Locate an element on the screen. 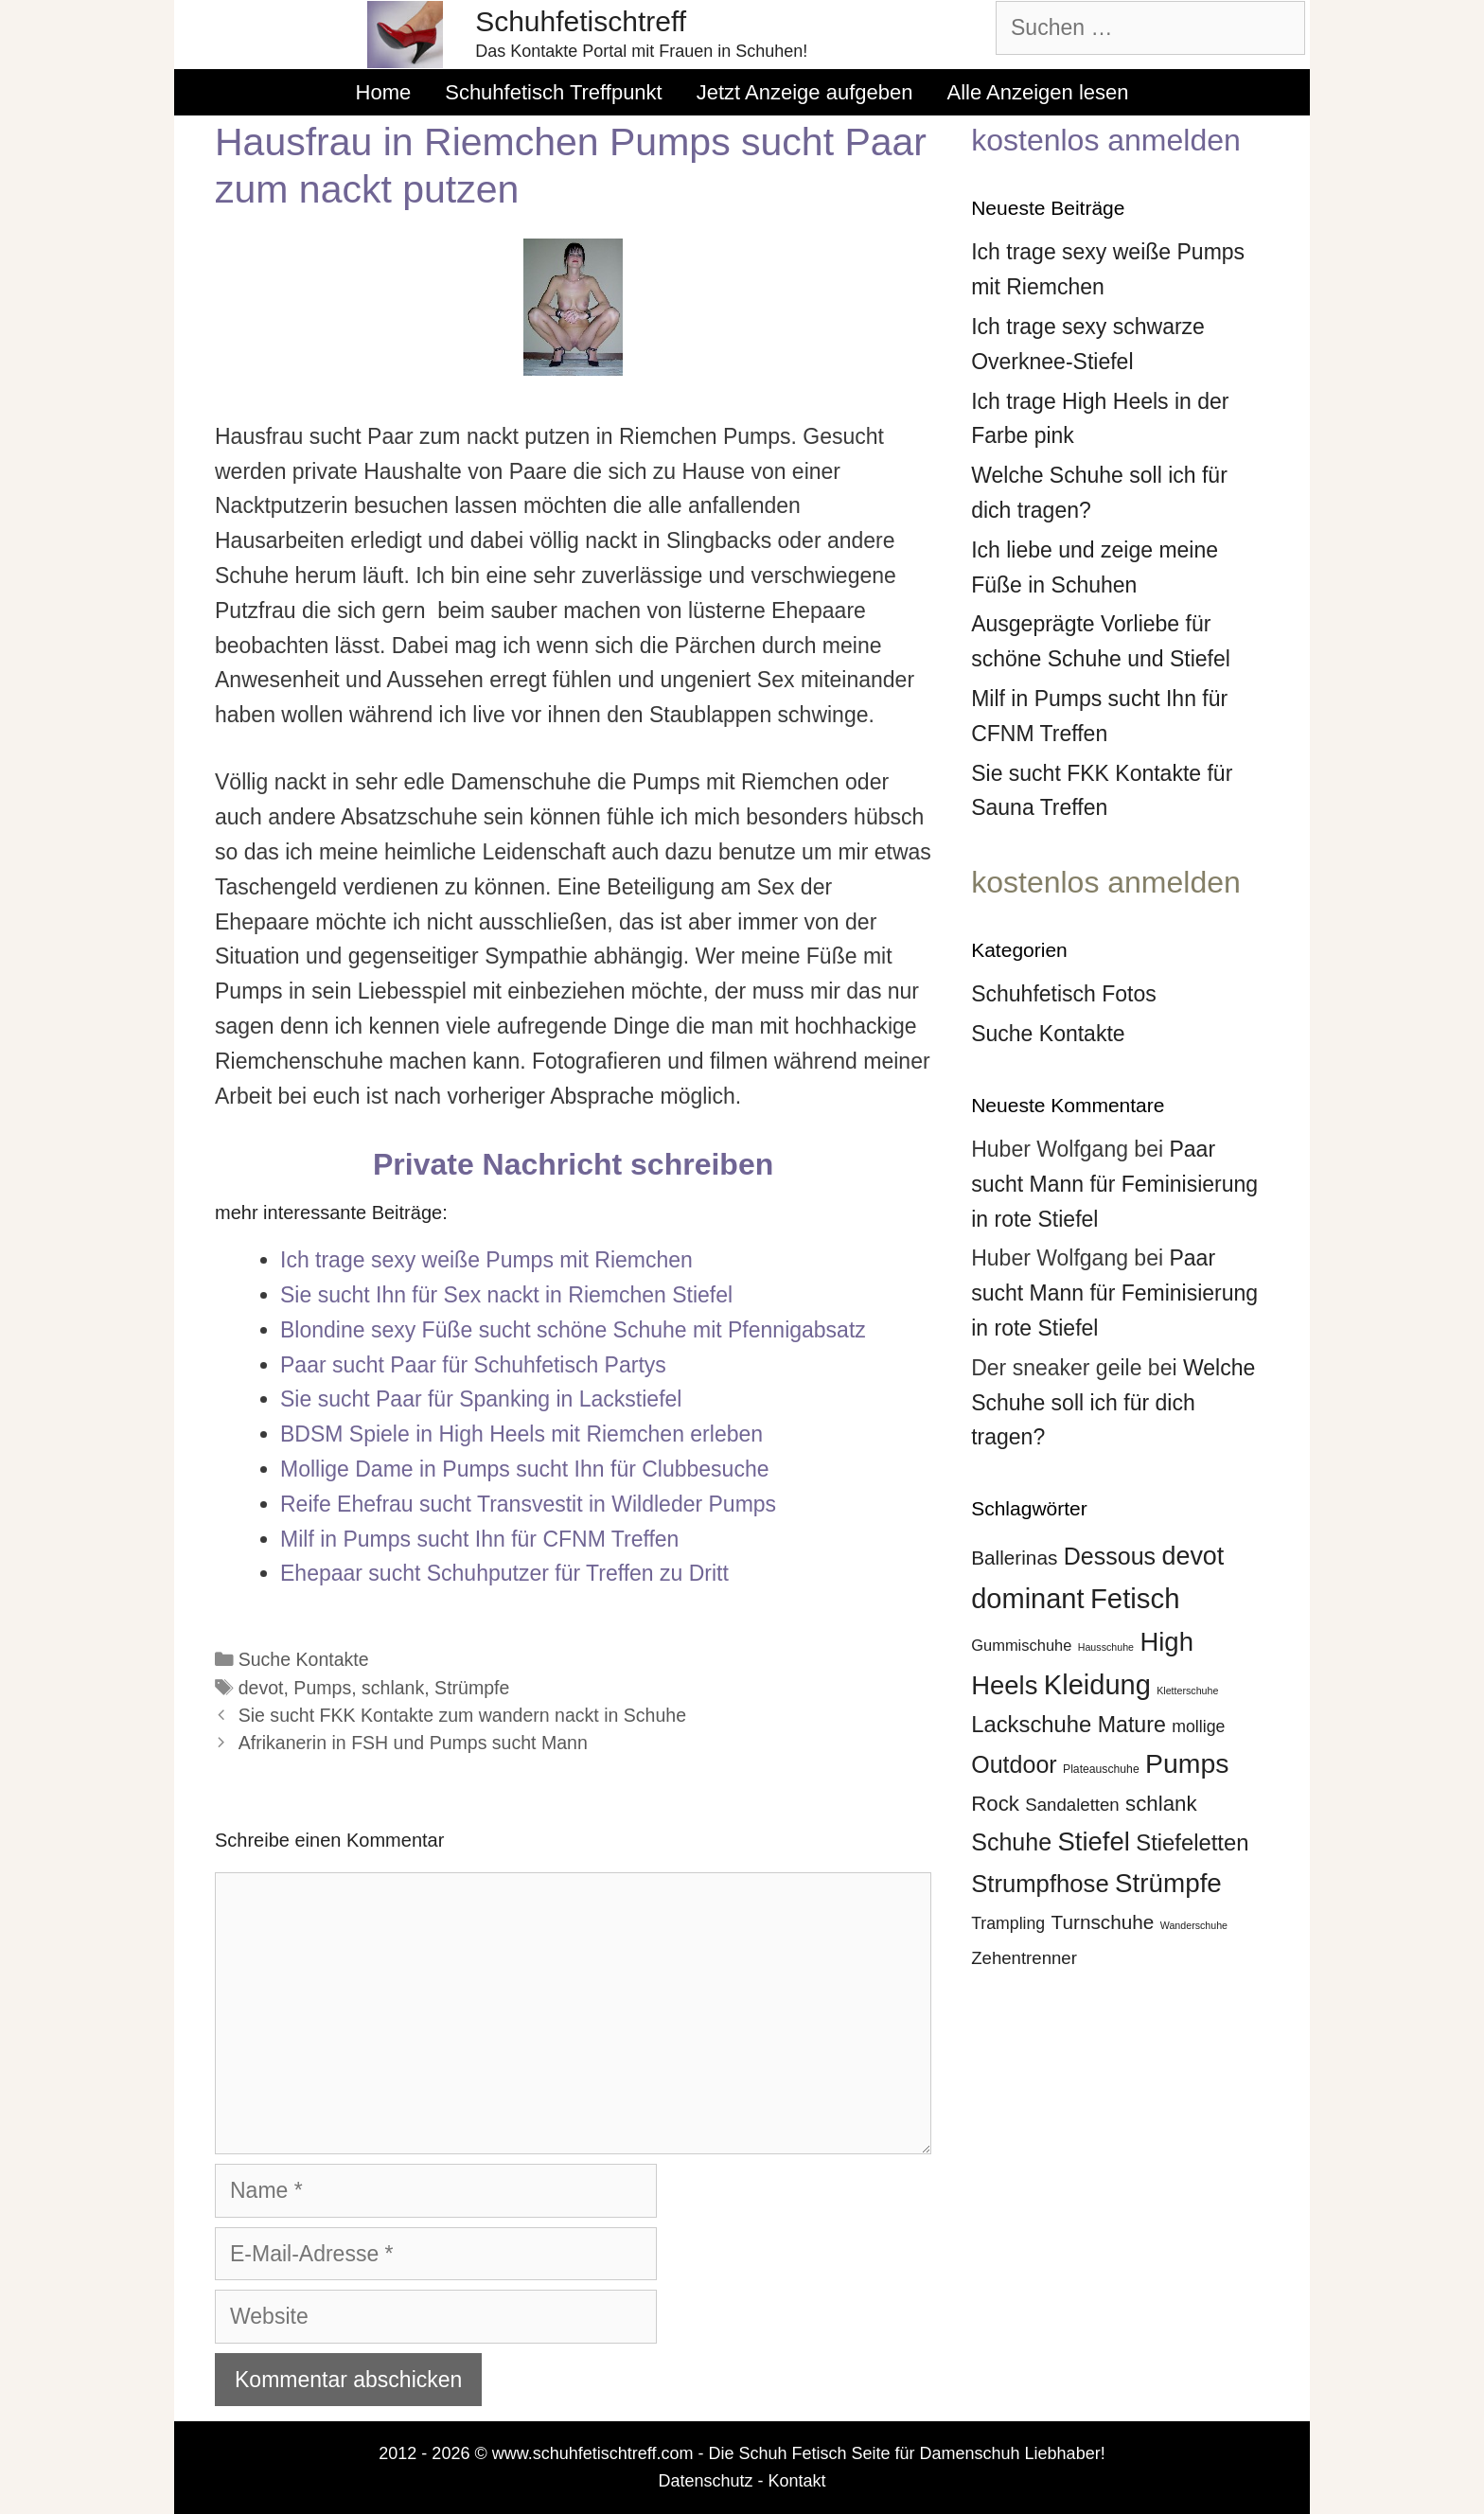 The image size is (1484, 2514). Jetzt Anzeige aufgeben is located at coordinates (805, 92).